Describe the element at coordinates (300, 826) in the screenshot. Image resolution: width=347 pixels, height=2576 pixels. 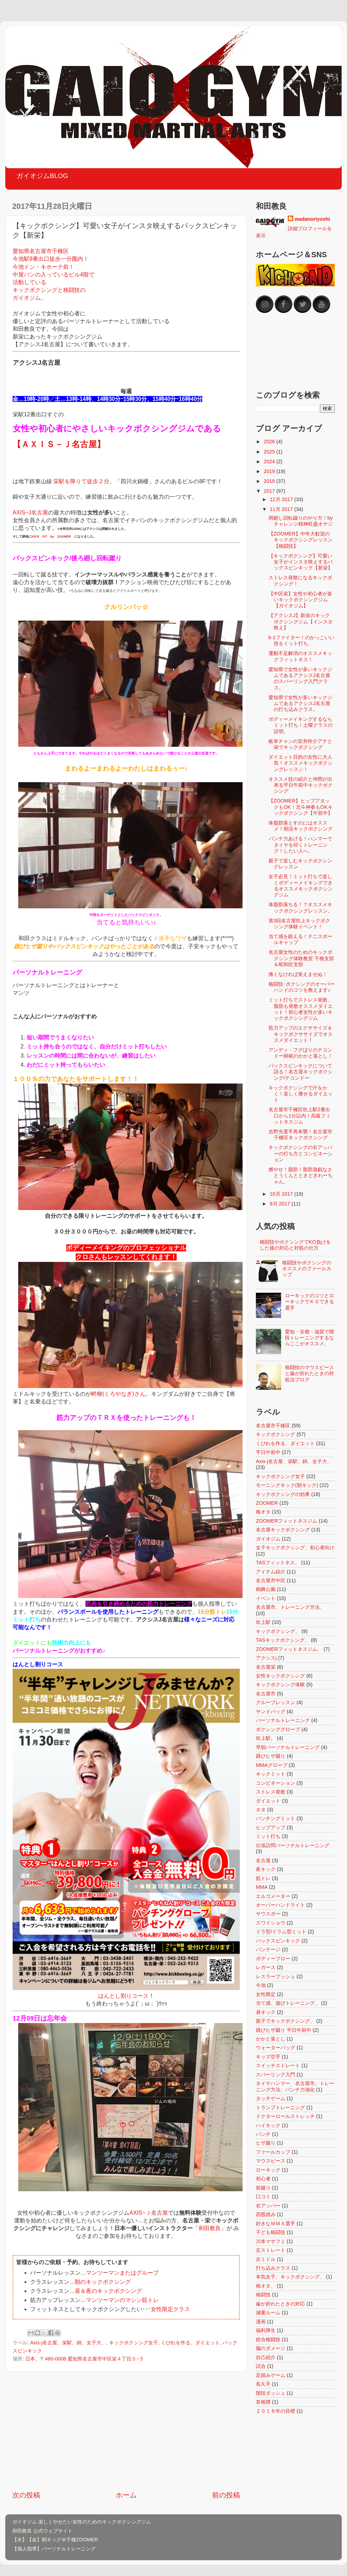
I see `体脂肪落とすのにはオススメ！朝活キックボクシング` at that location.